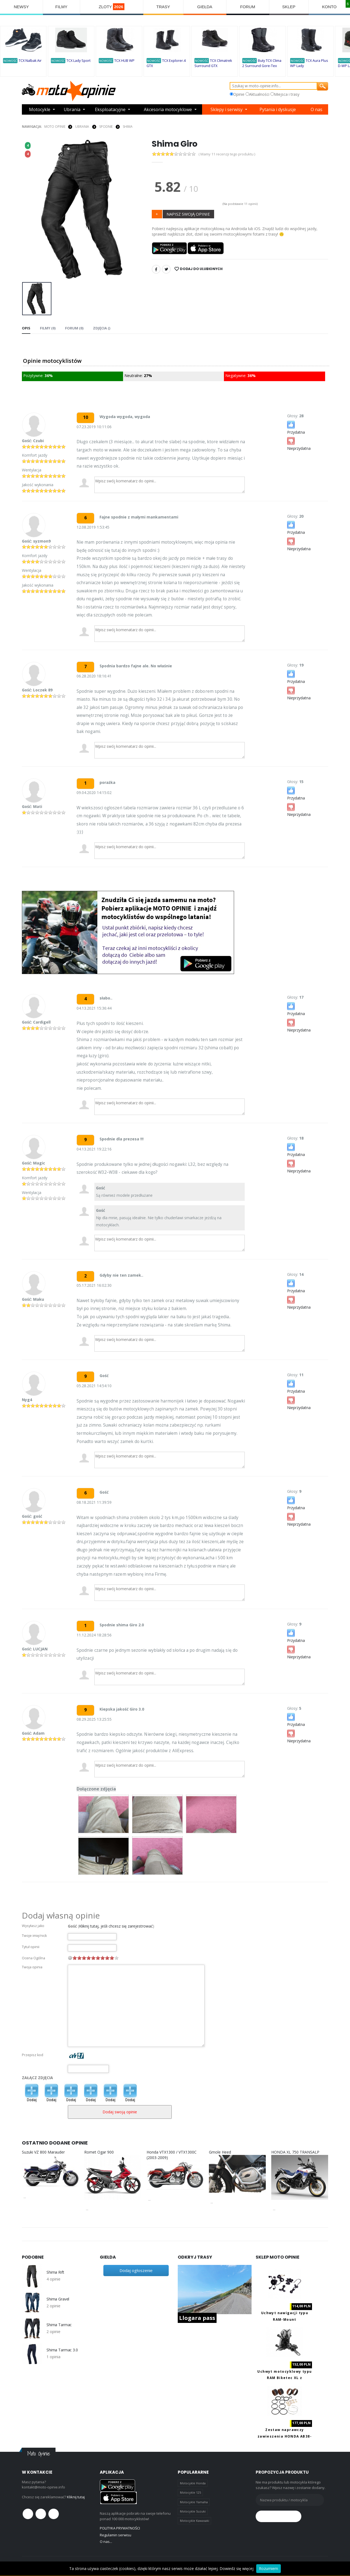 Image resolution: width=350 pixels, height=2576 pixels. I want to click on Nieprzydatna, so click(299, 443).